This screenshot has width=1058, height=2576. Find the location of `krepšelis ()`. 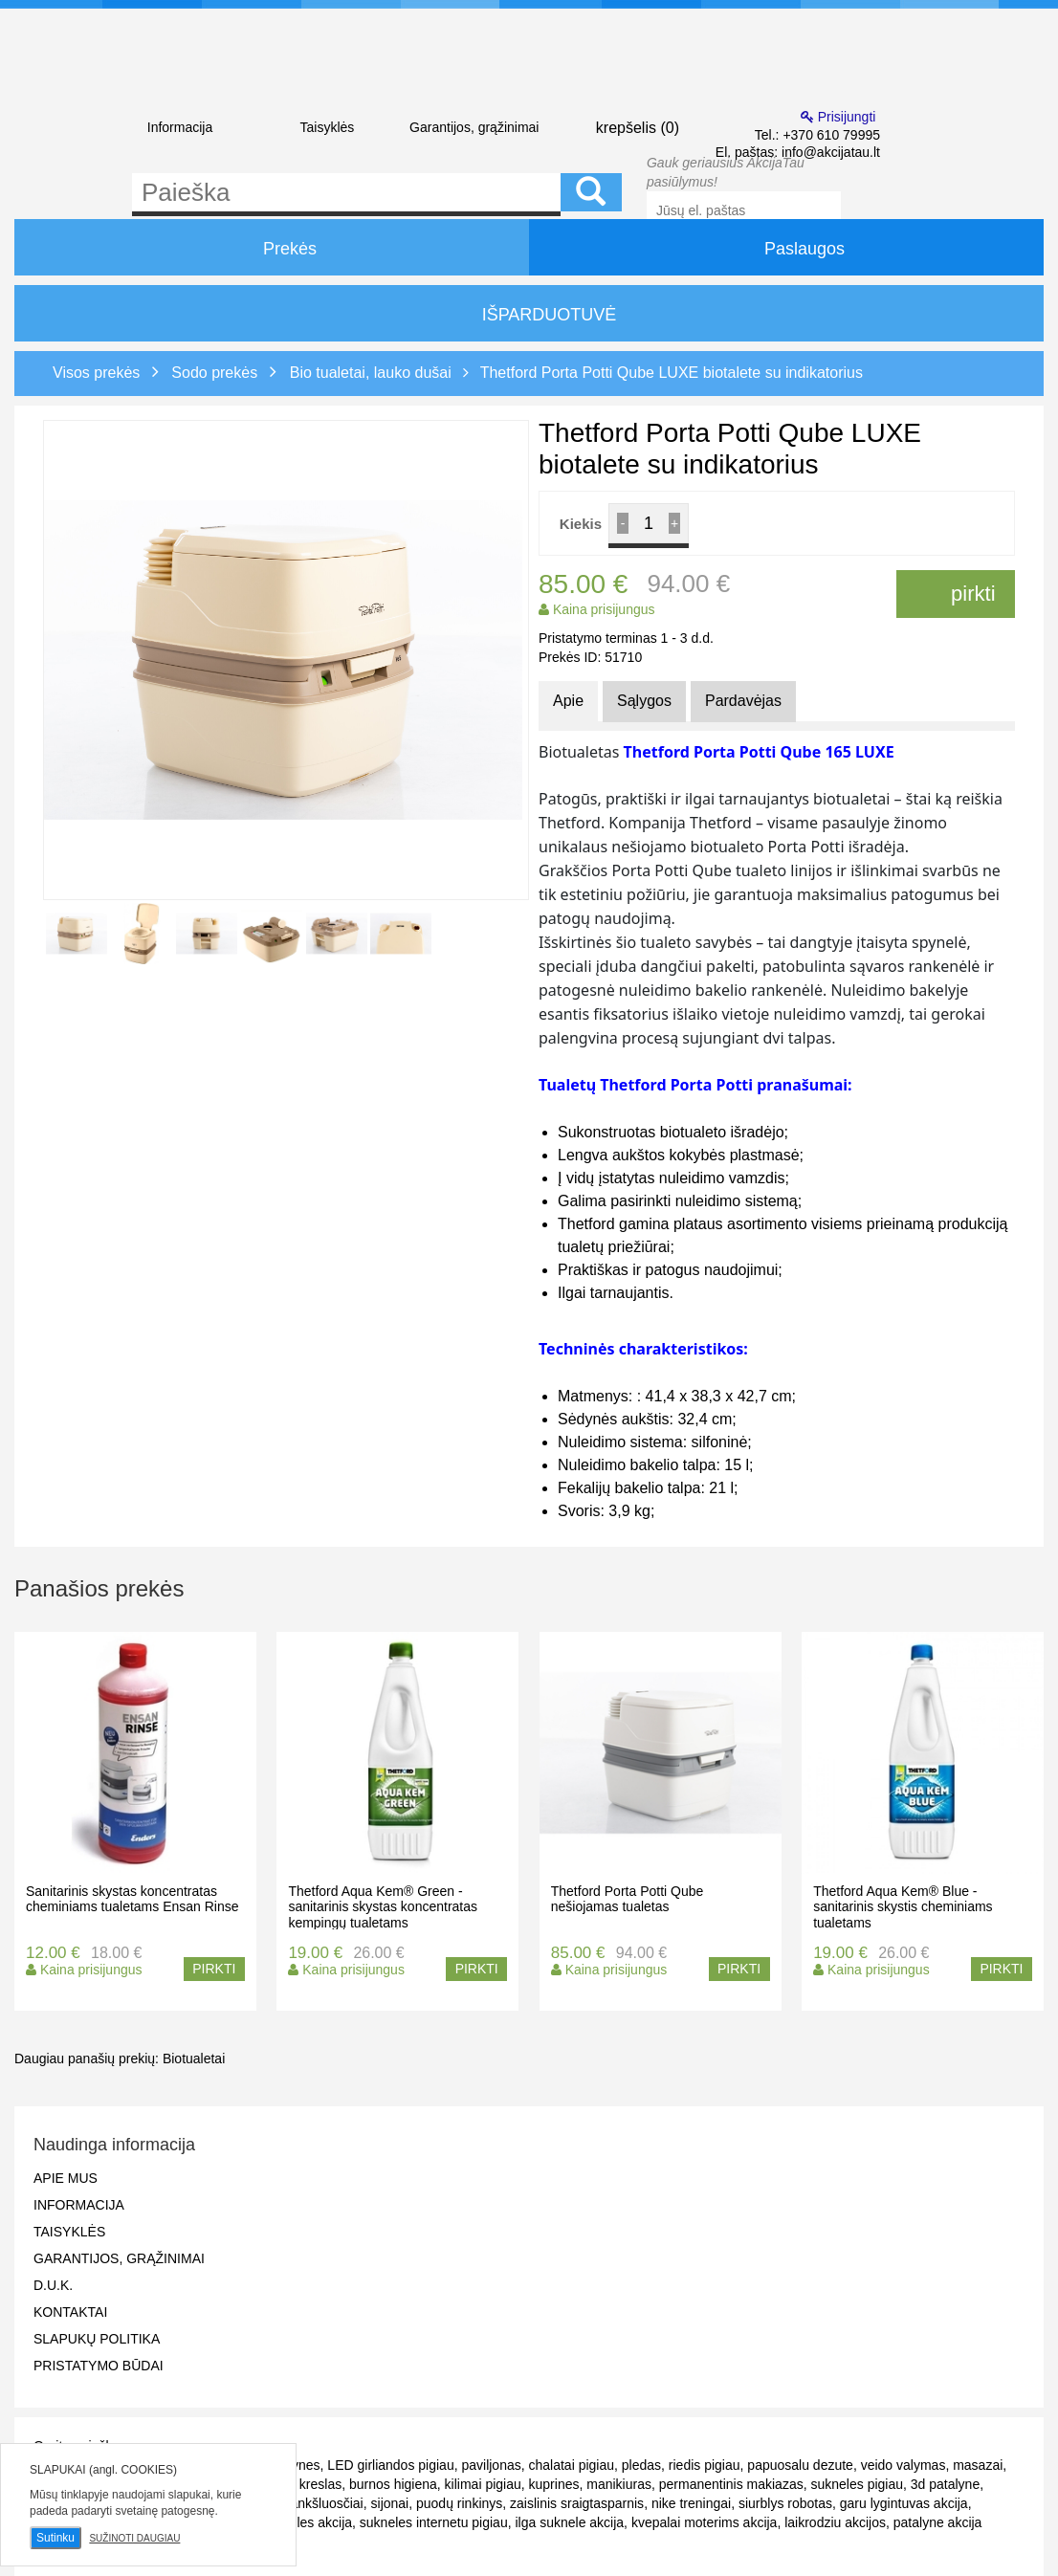

krepšelis () is located at coordinates (621, 126).